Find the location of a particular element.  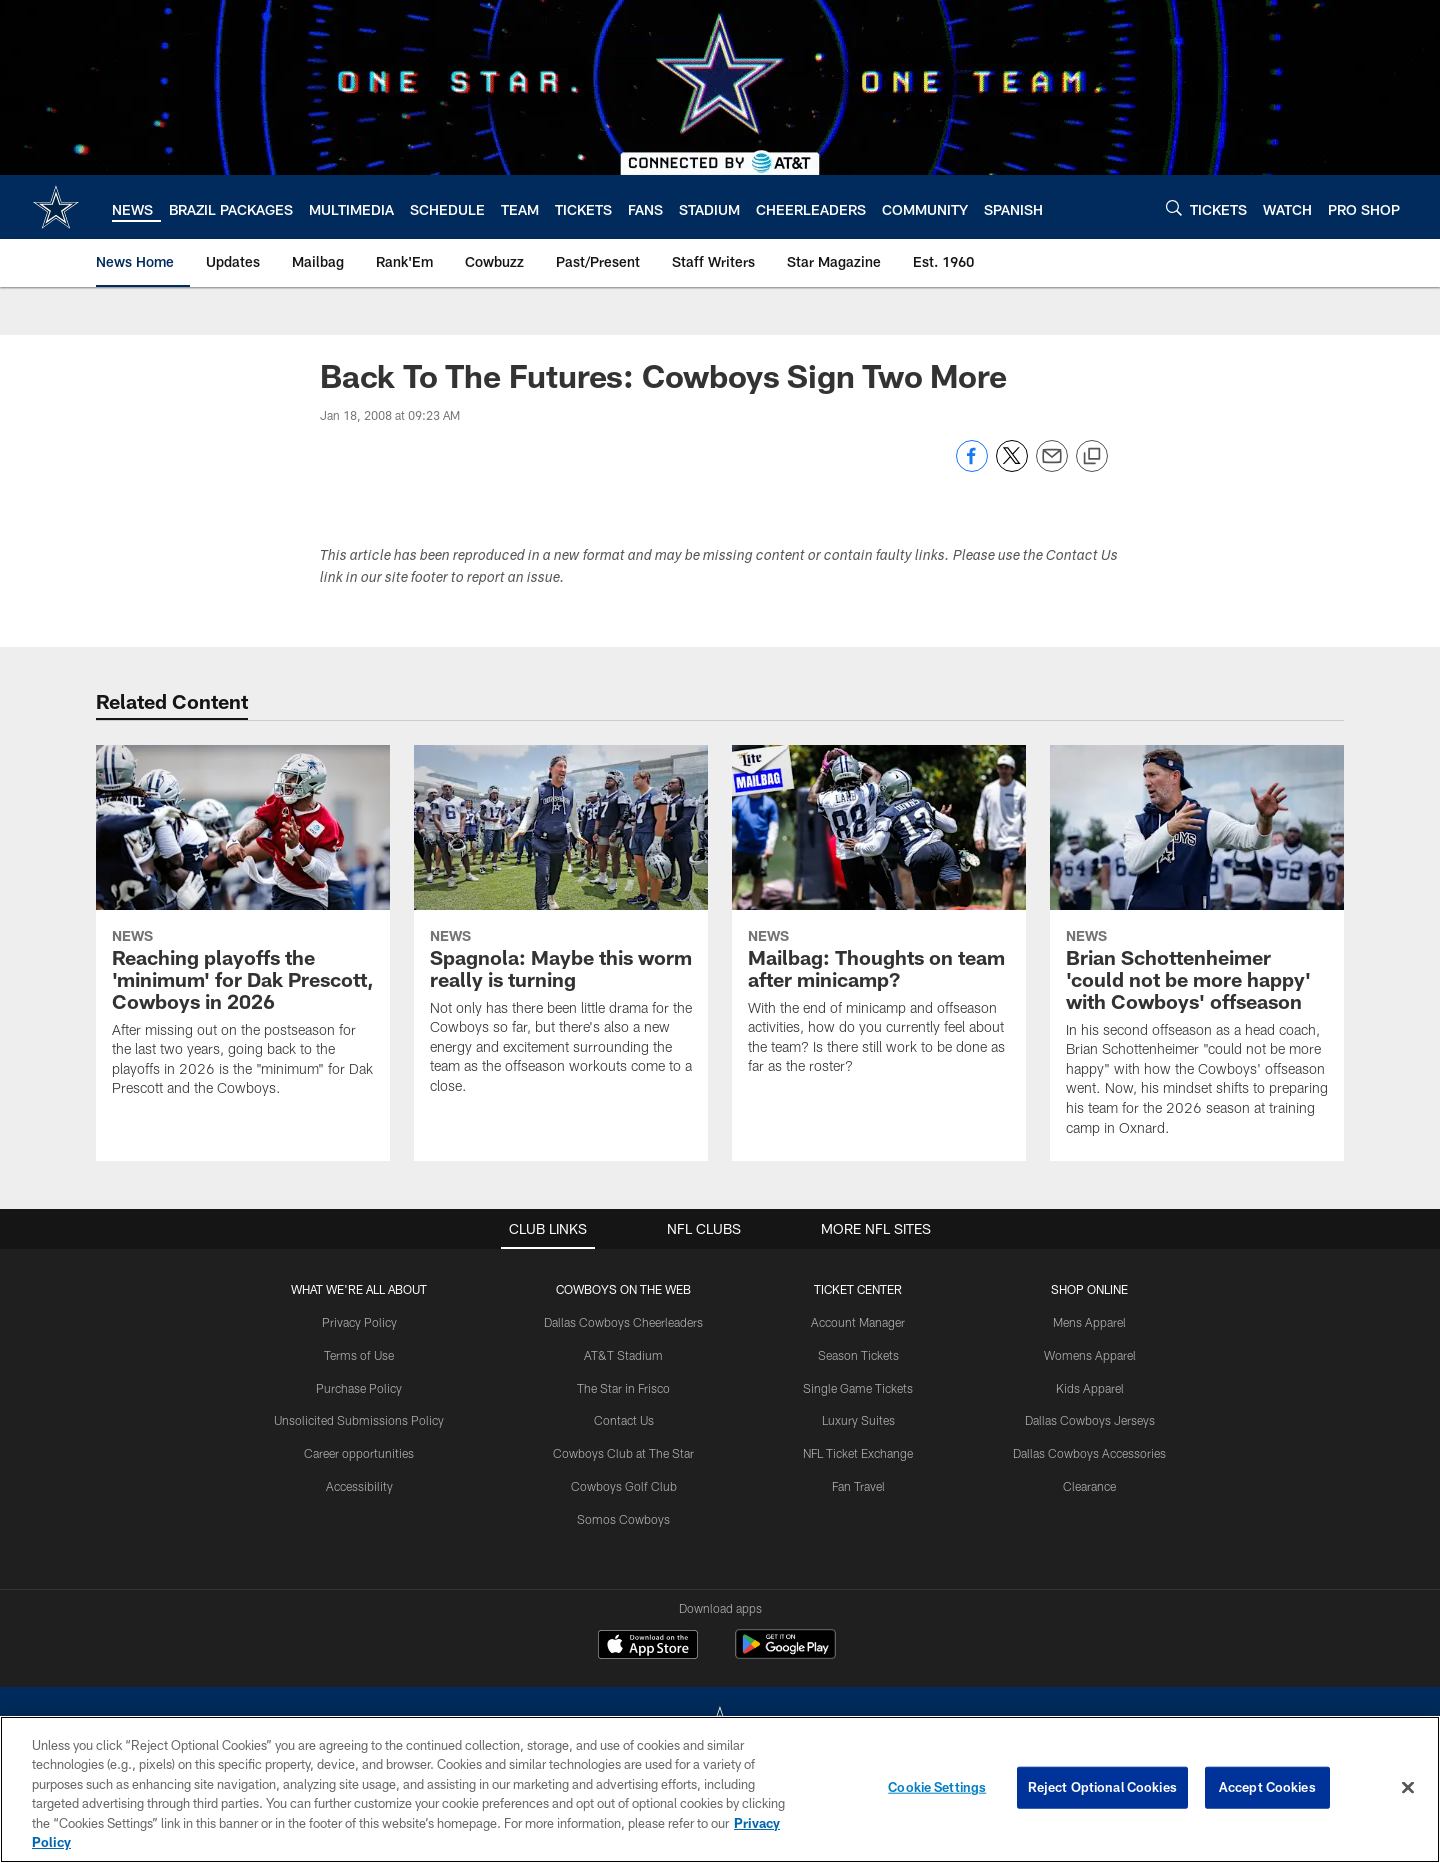

Account Manager is located at coordinates (858, 1322).